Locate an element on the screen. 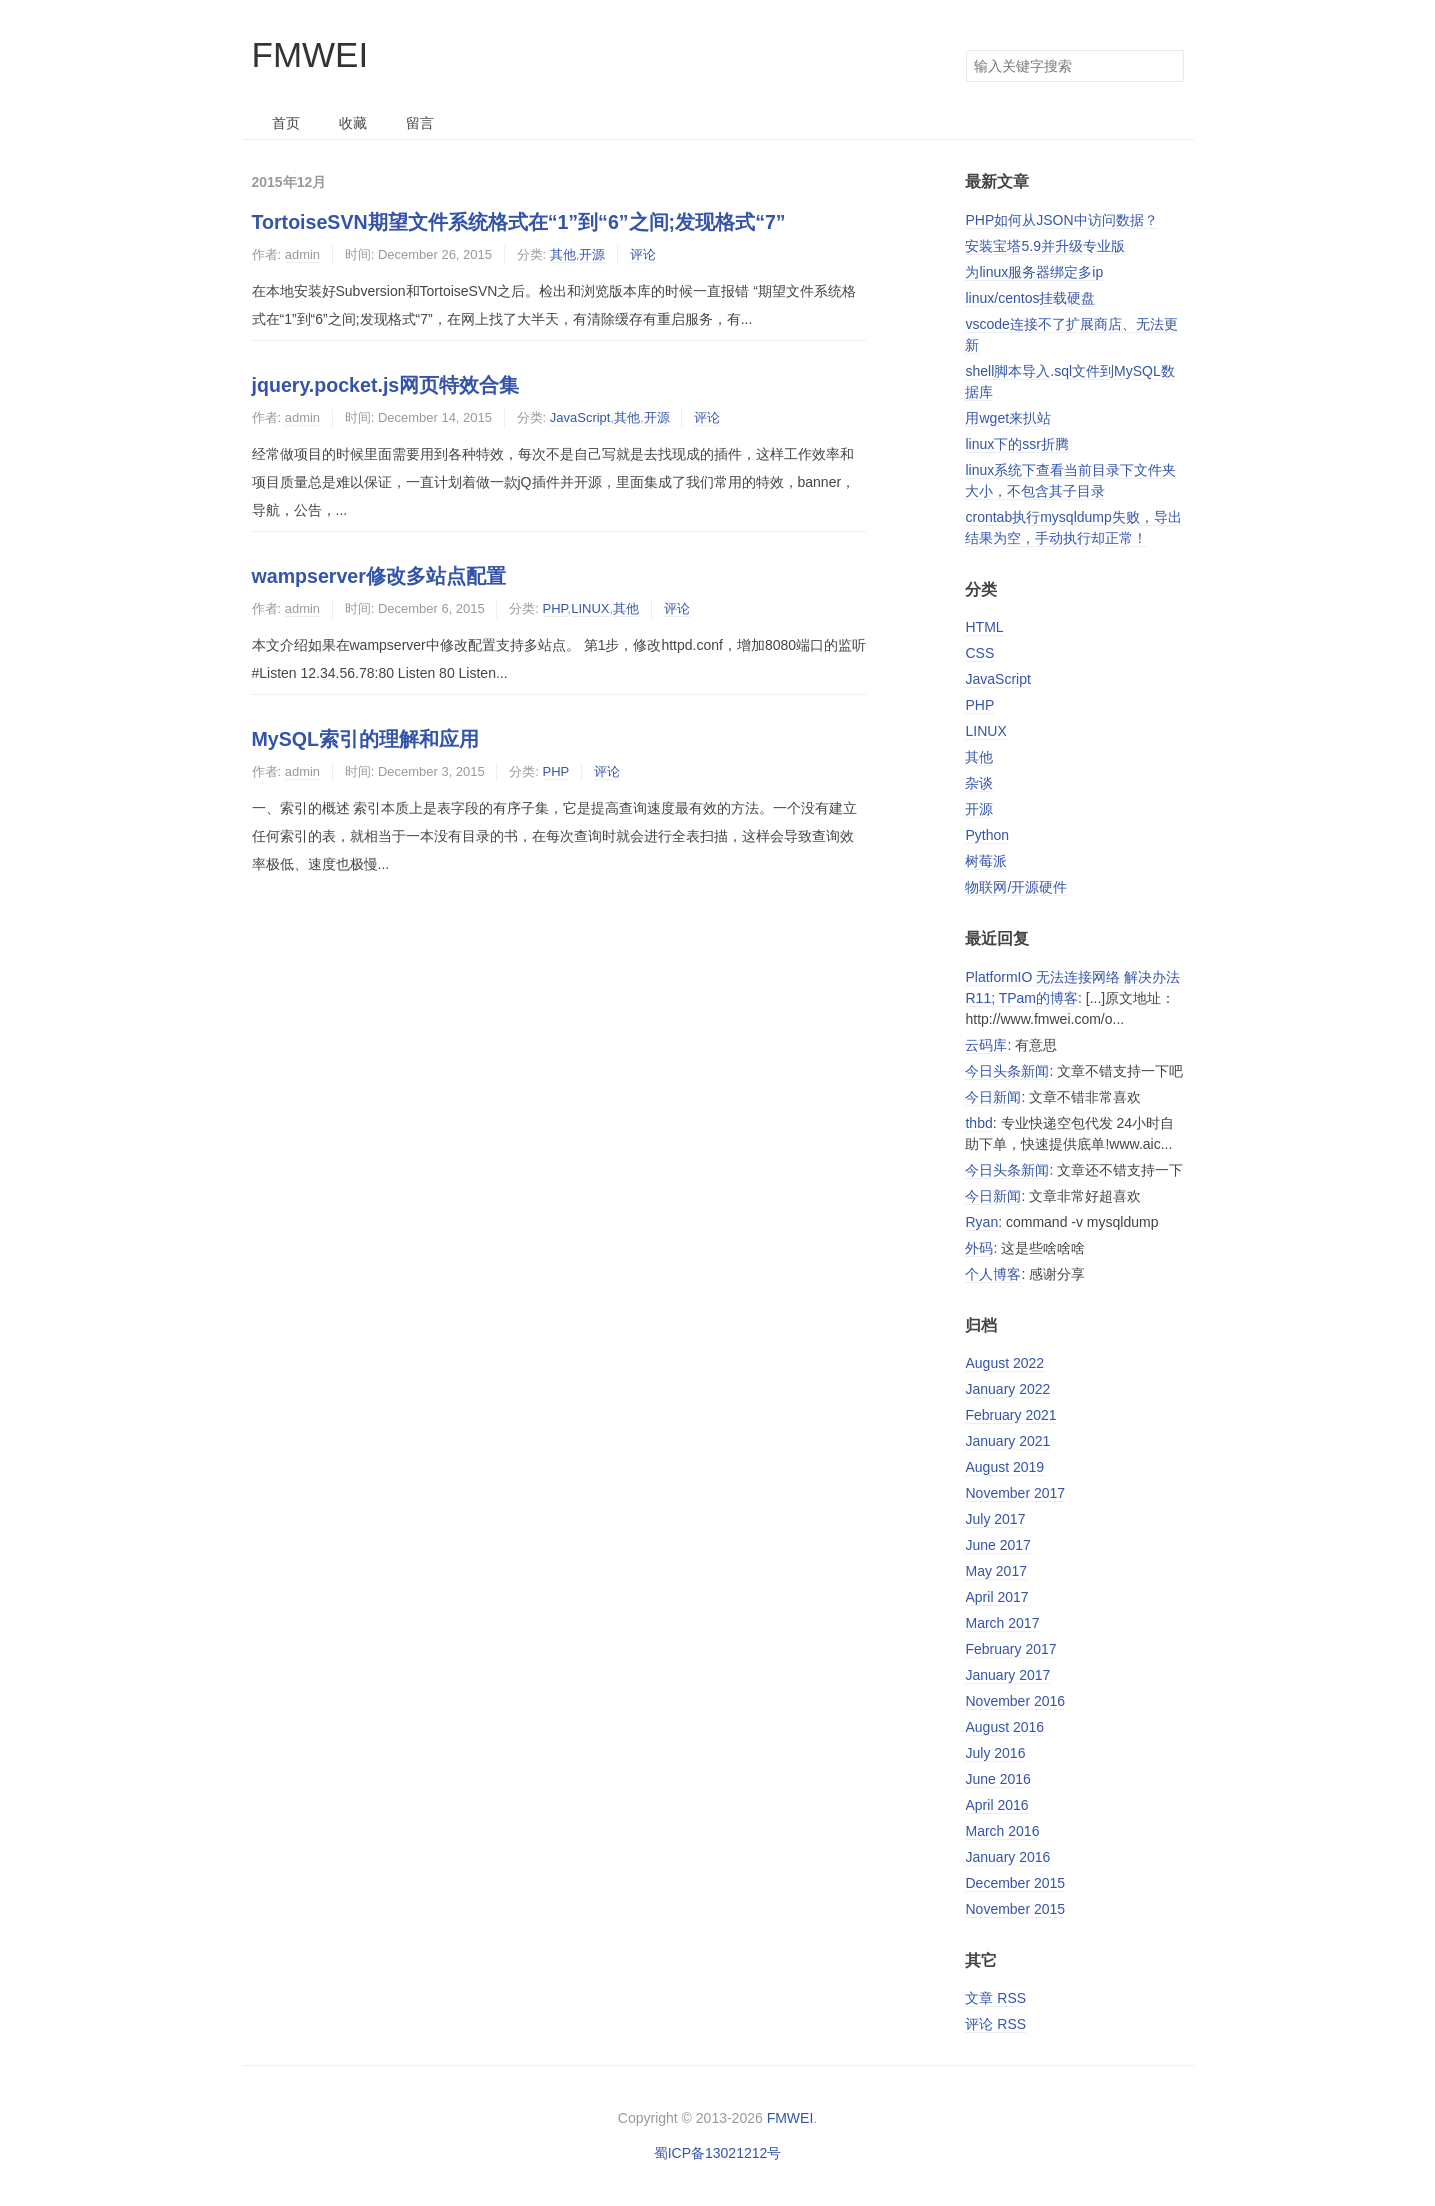  November 2015 is located at coordinates (1015, 1909).